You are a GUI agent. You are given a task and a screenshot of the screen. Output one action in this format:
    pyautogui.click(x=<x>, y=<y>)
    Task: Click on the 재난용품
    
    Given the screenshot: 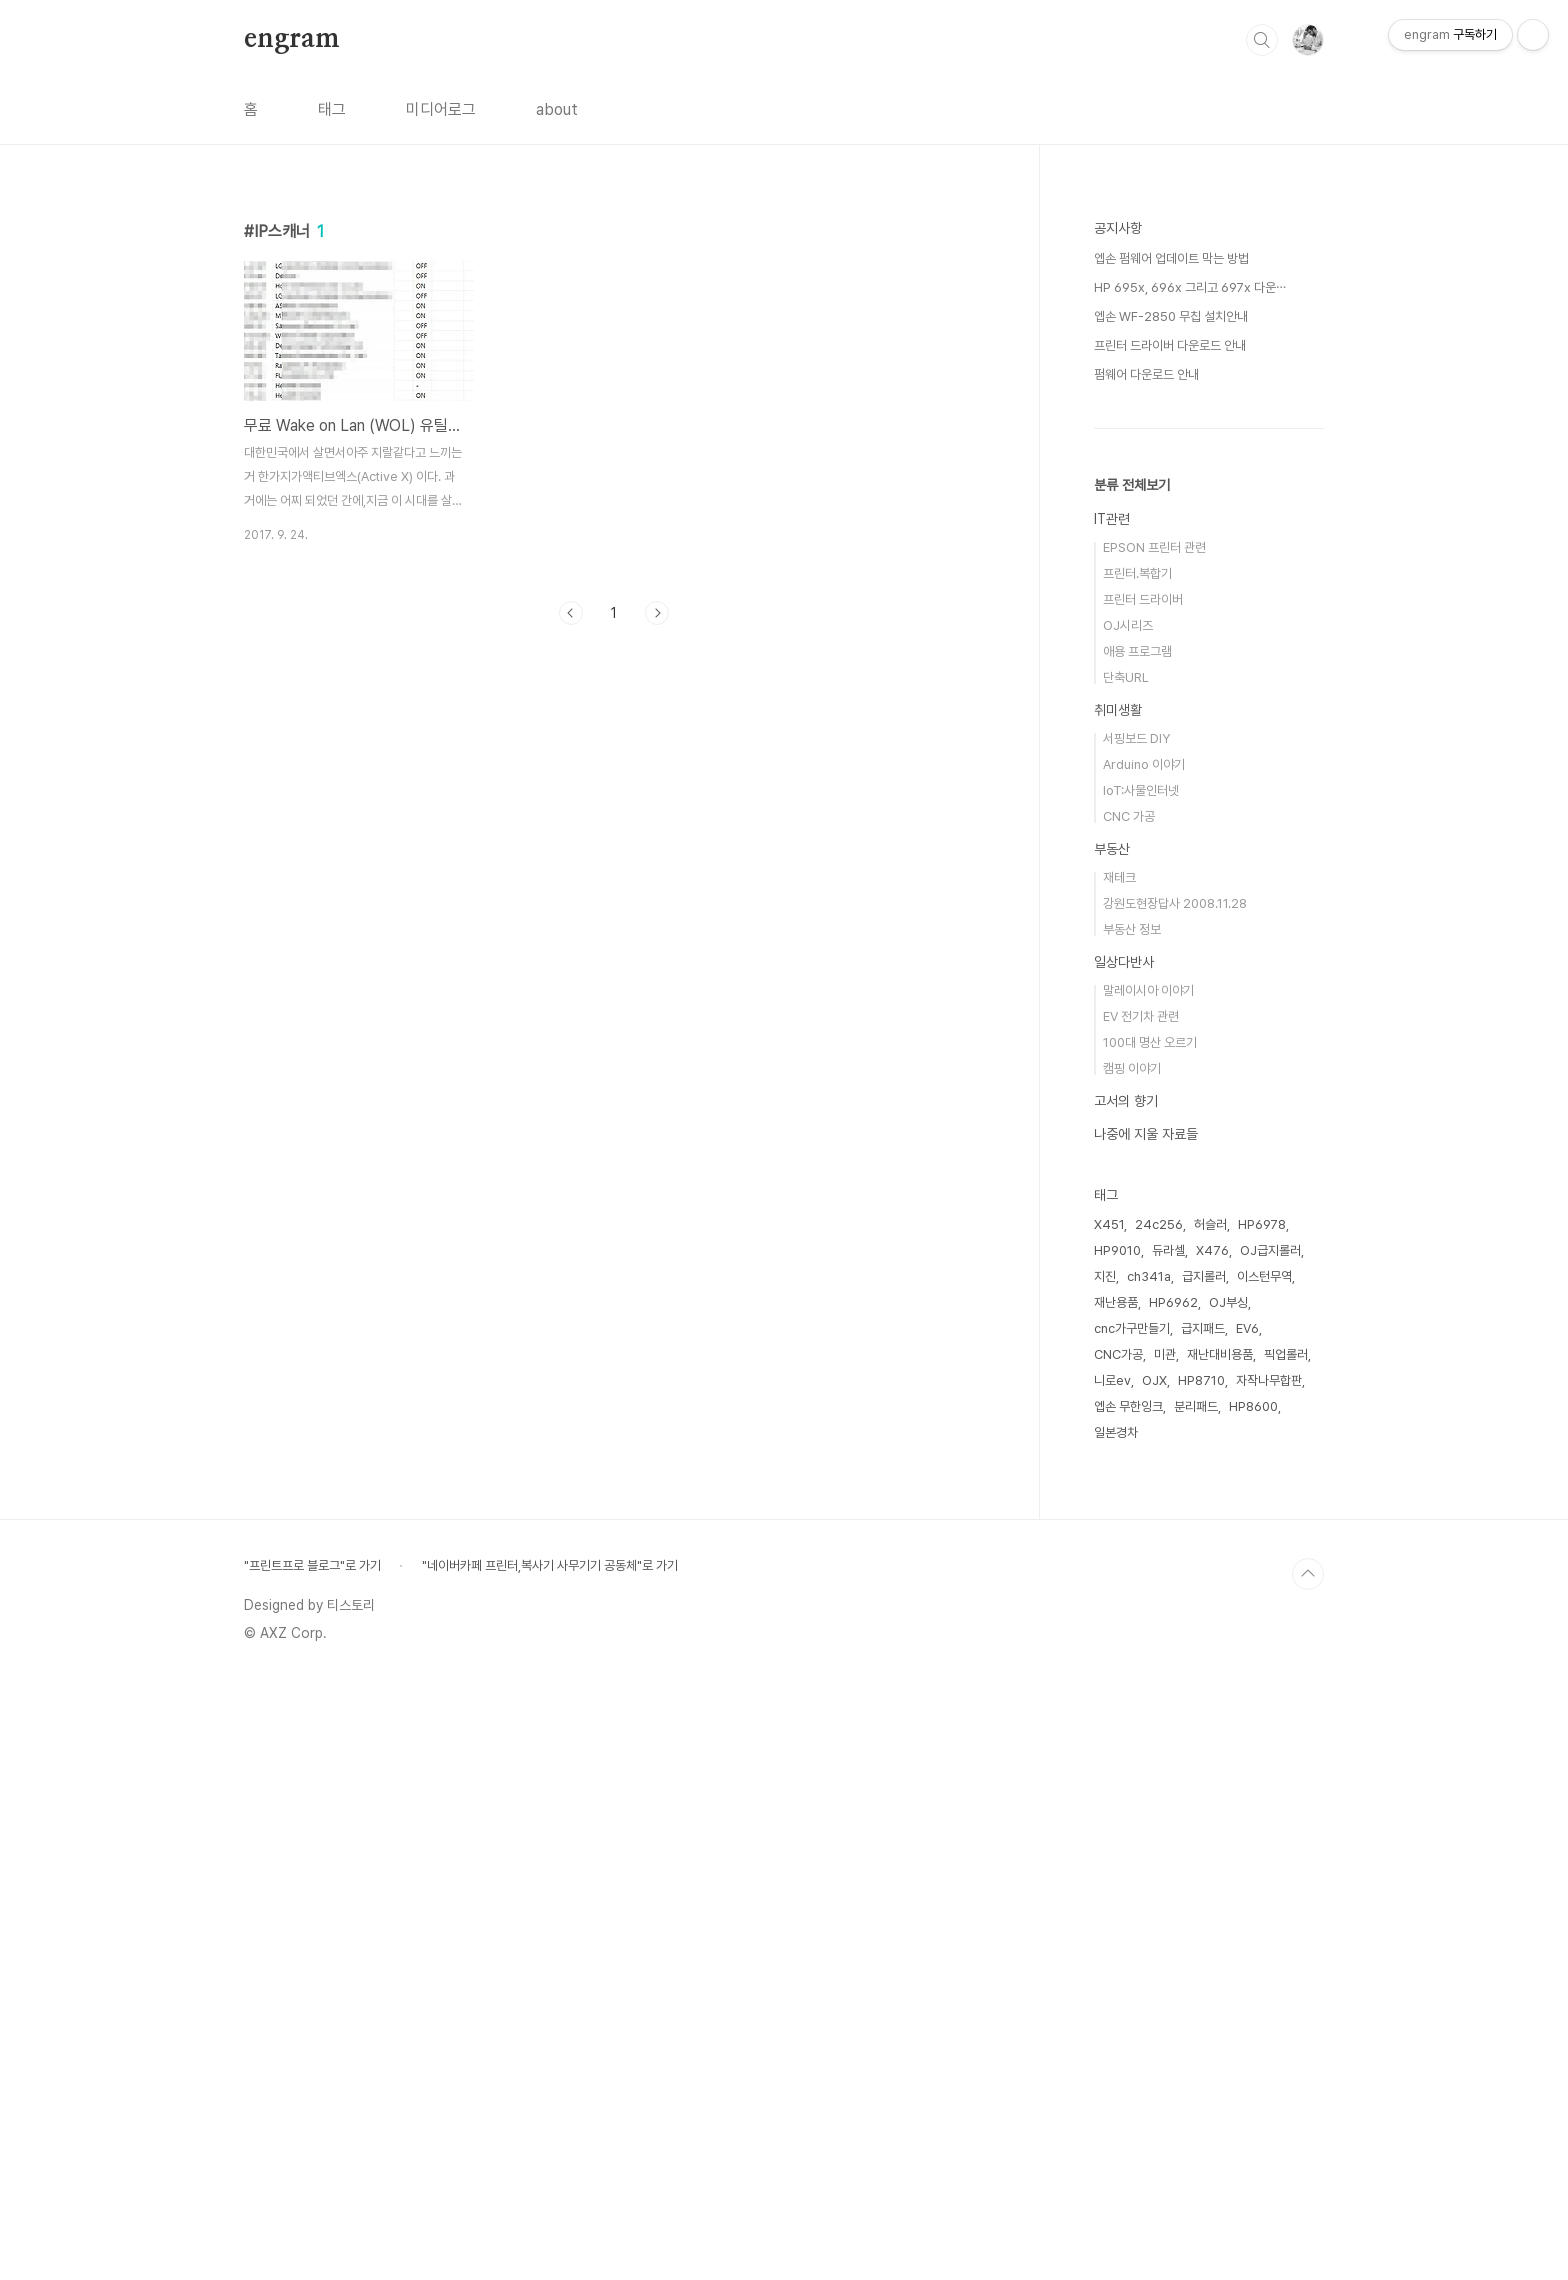 What is the action you would take?
    pyautogui.click(x=1116, y=1902)
    